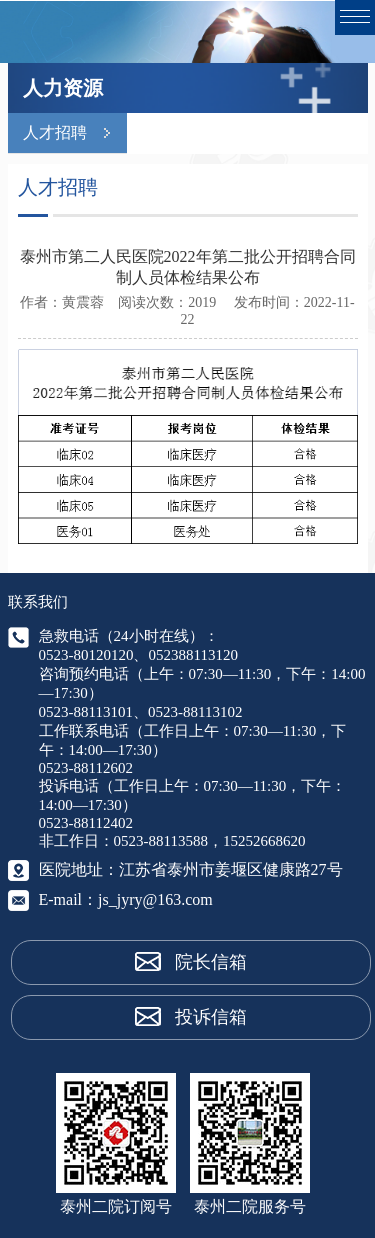  What do you see at coordinates (211, 962) in the screenshot?
I see `院长信箱` at bounding box center [211, 962].